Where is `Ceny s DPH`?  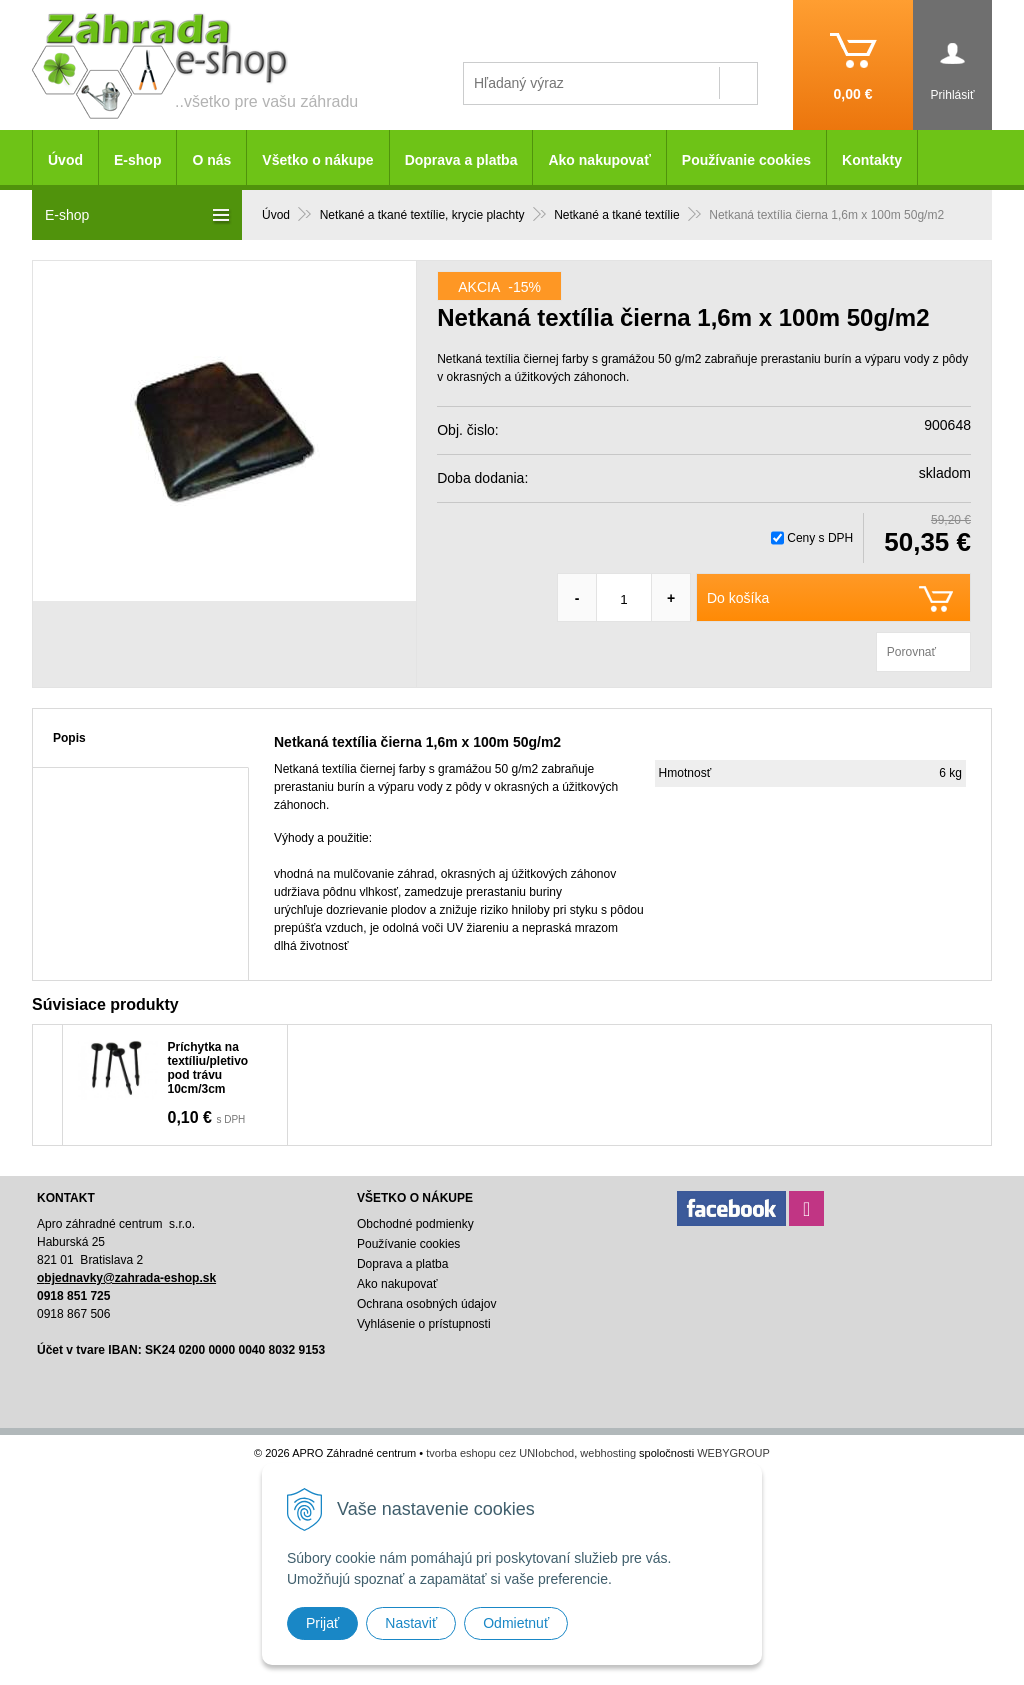 Ceny s DPH is located at coordinates (820, 538).